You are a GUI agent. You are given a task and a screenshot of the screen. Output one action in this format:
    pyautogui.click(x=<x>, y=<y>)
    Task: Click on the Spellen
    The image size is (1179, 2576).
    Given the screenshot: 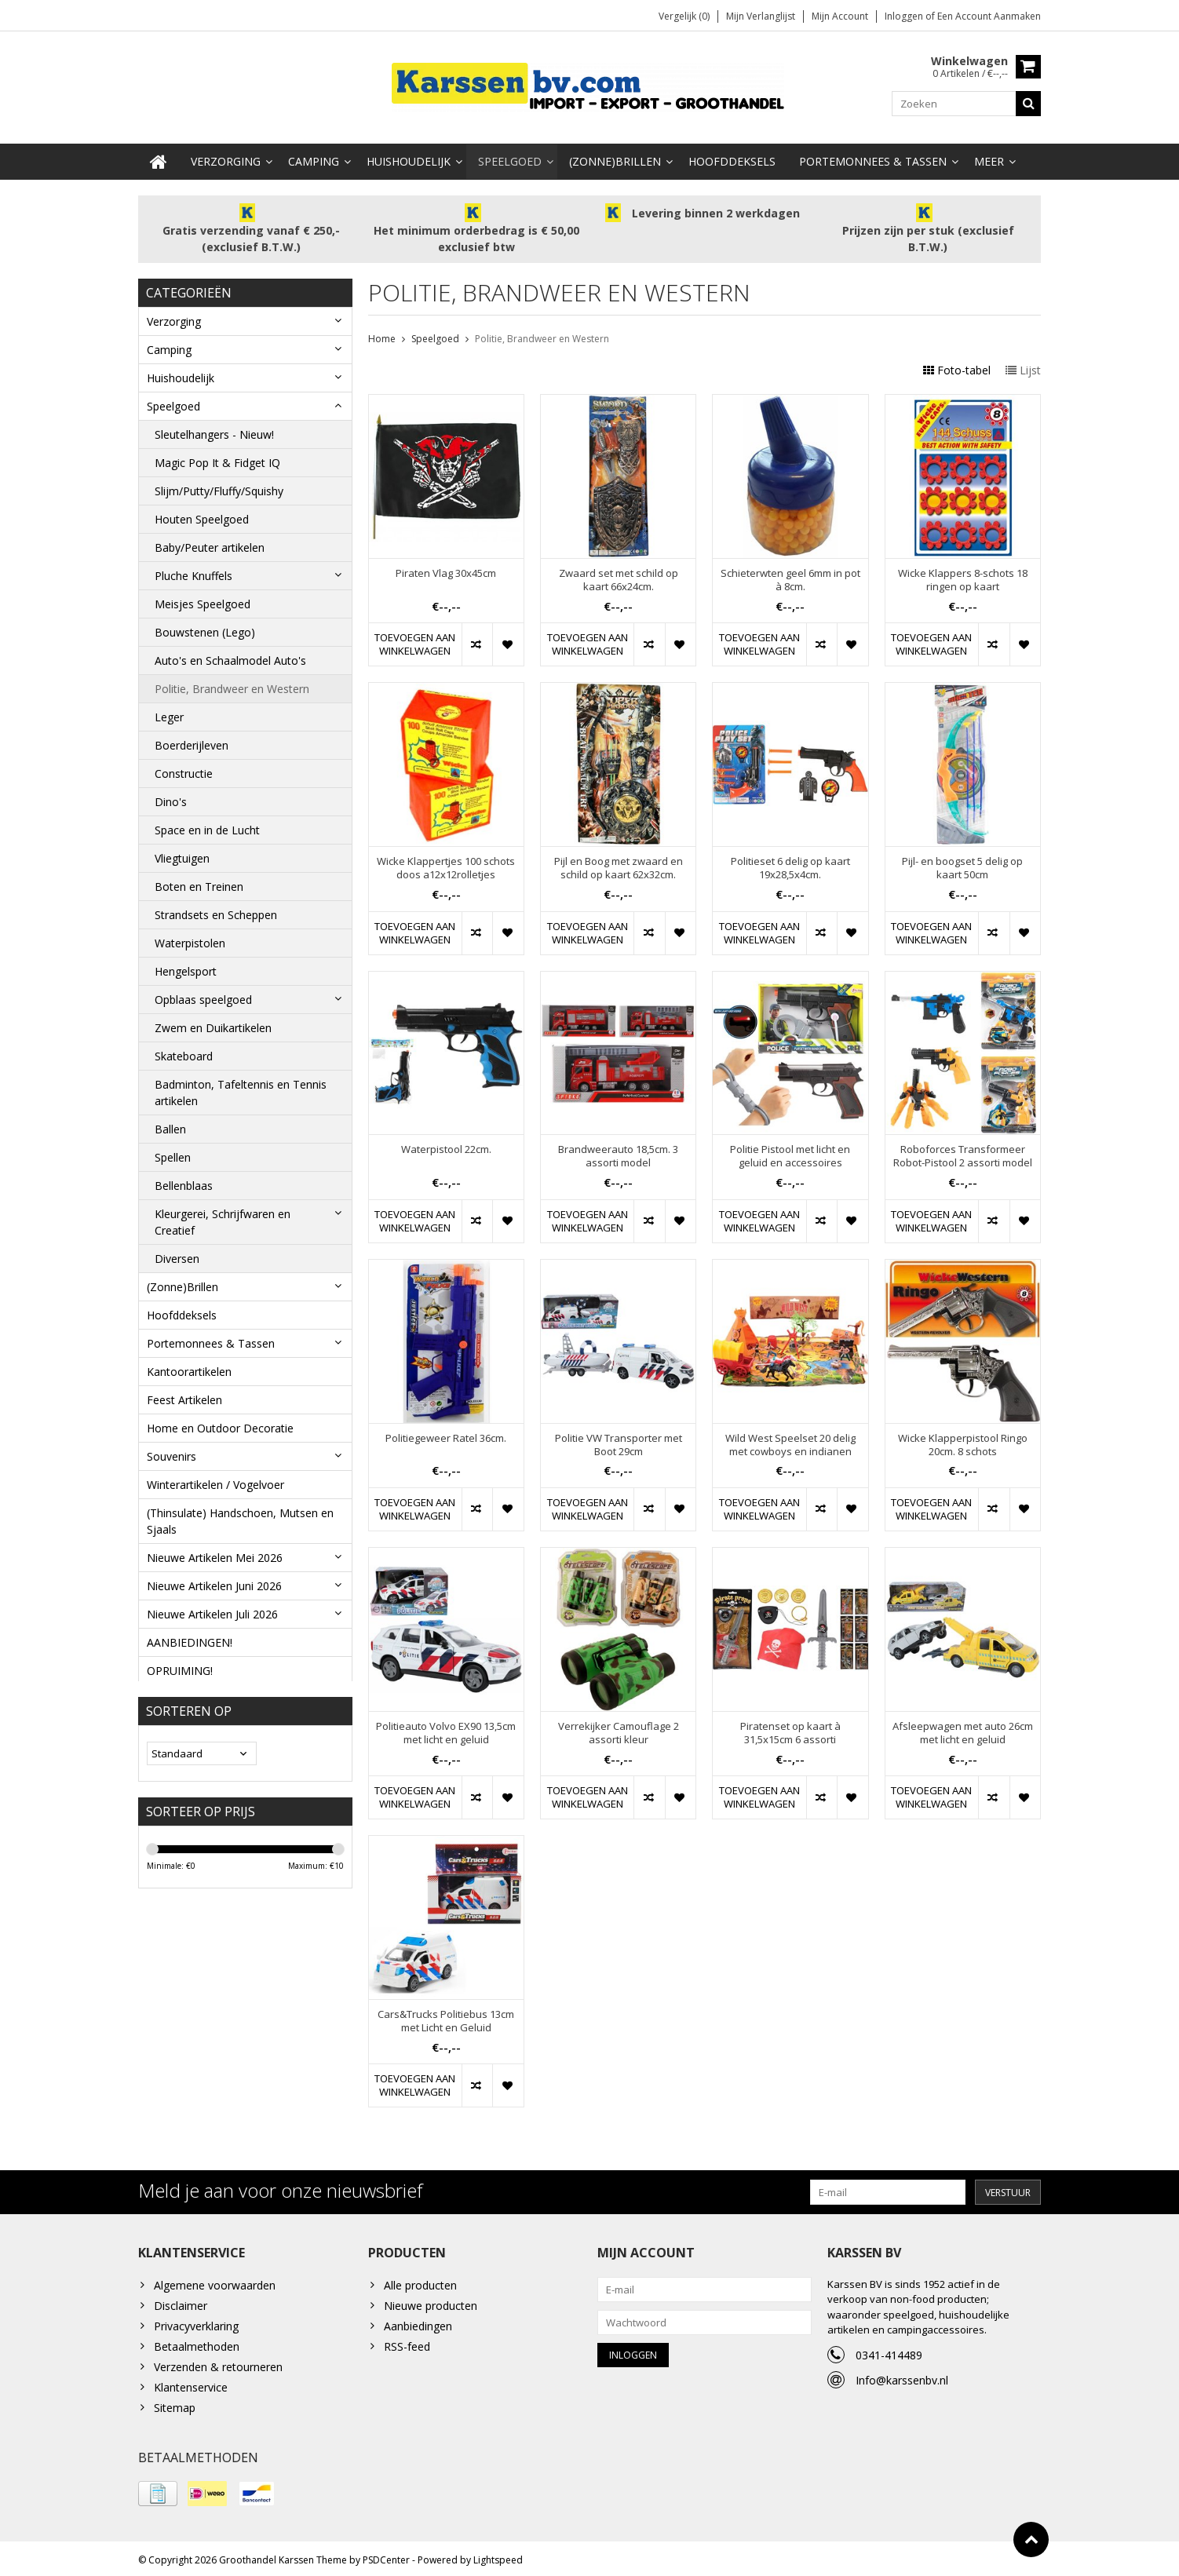 What is the action you would take?
    pyautogui.click(x=173, y=1153)
    